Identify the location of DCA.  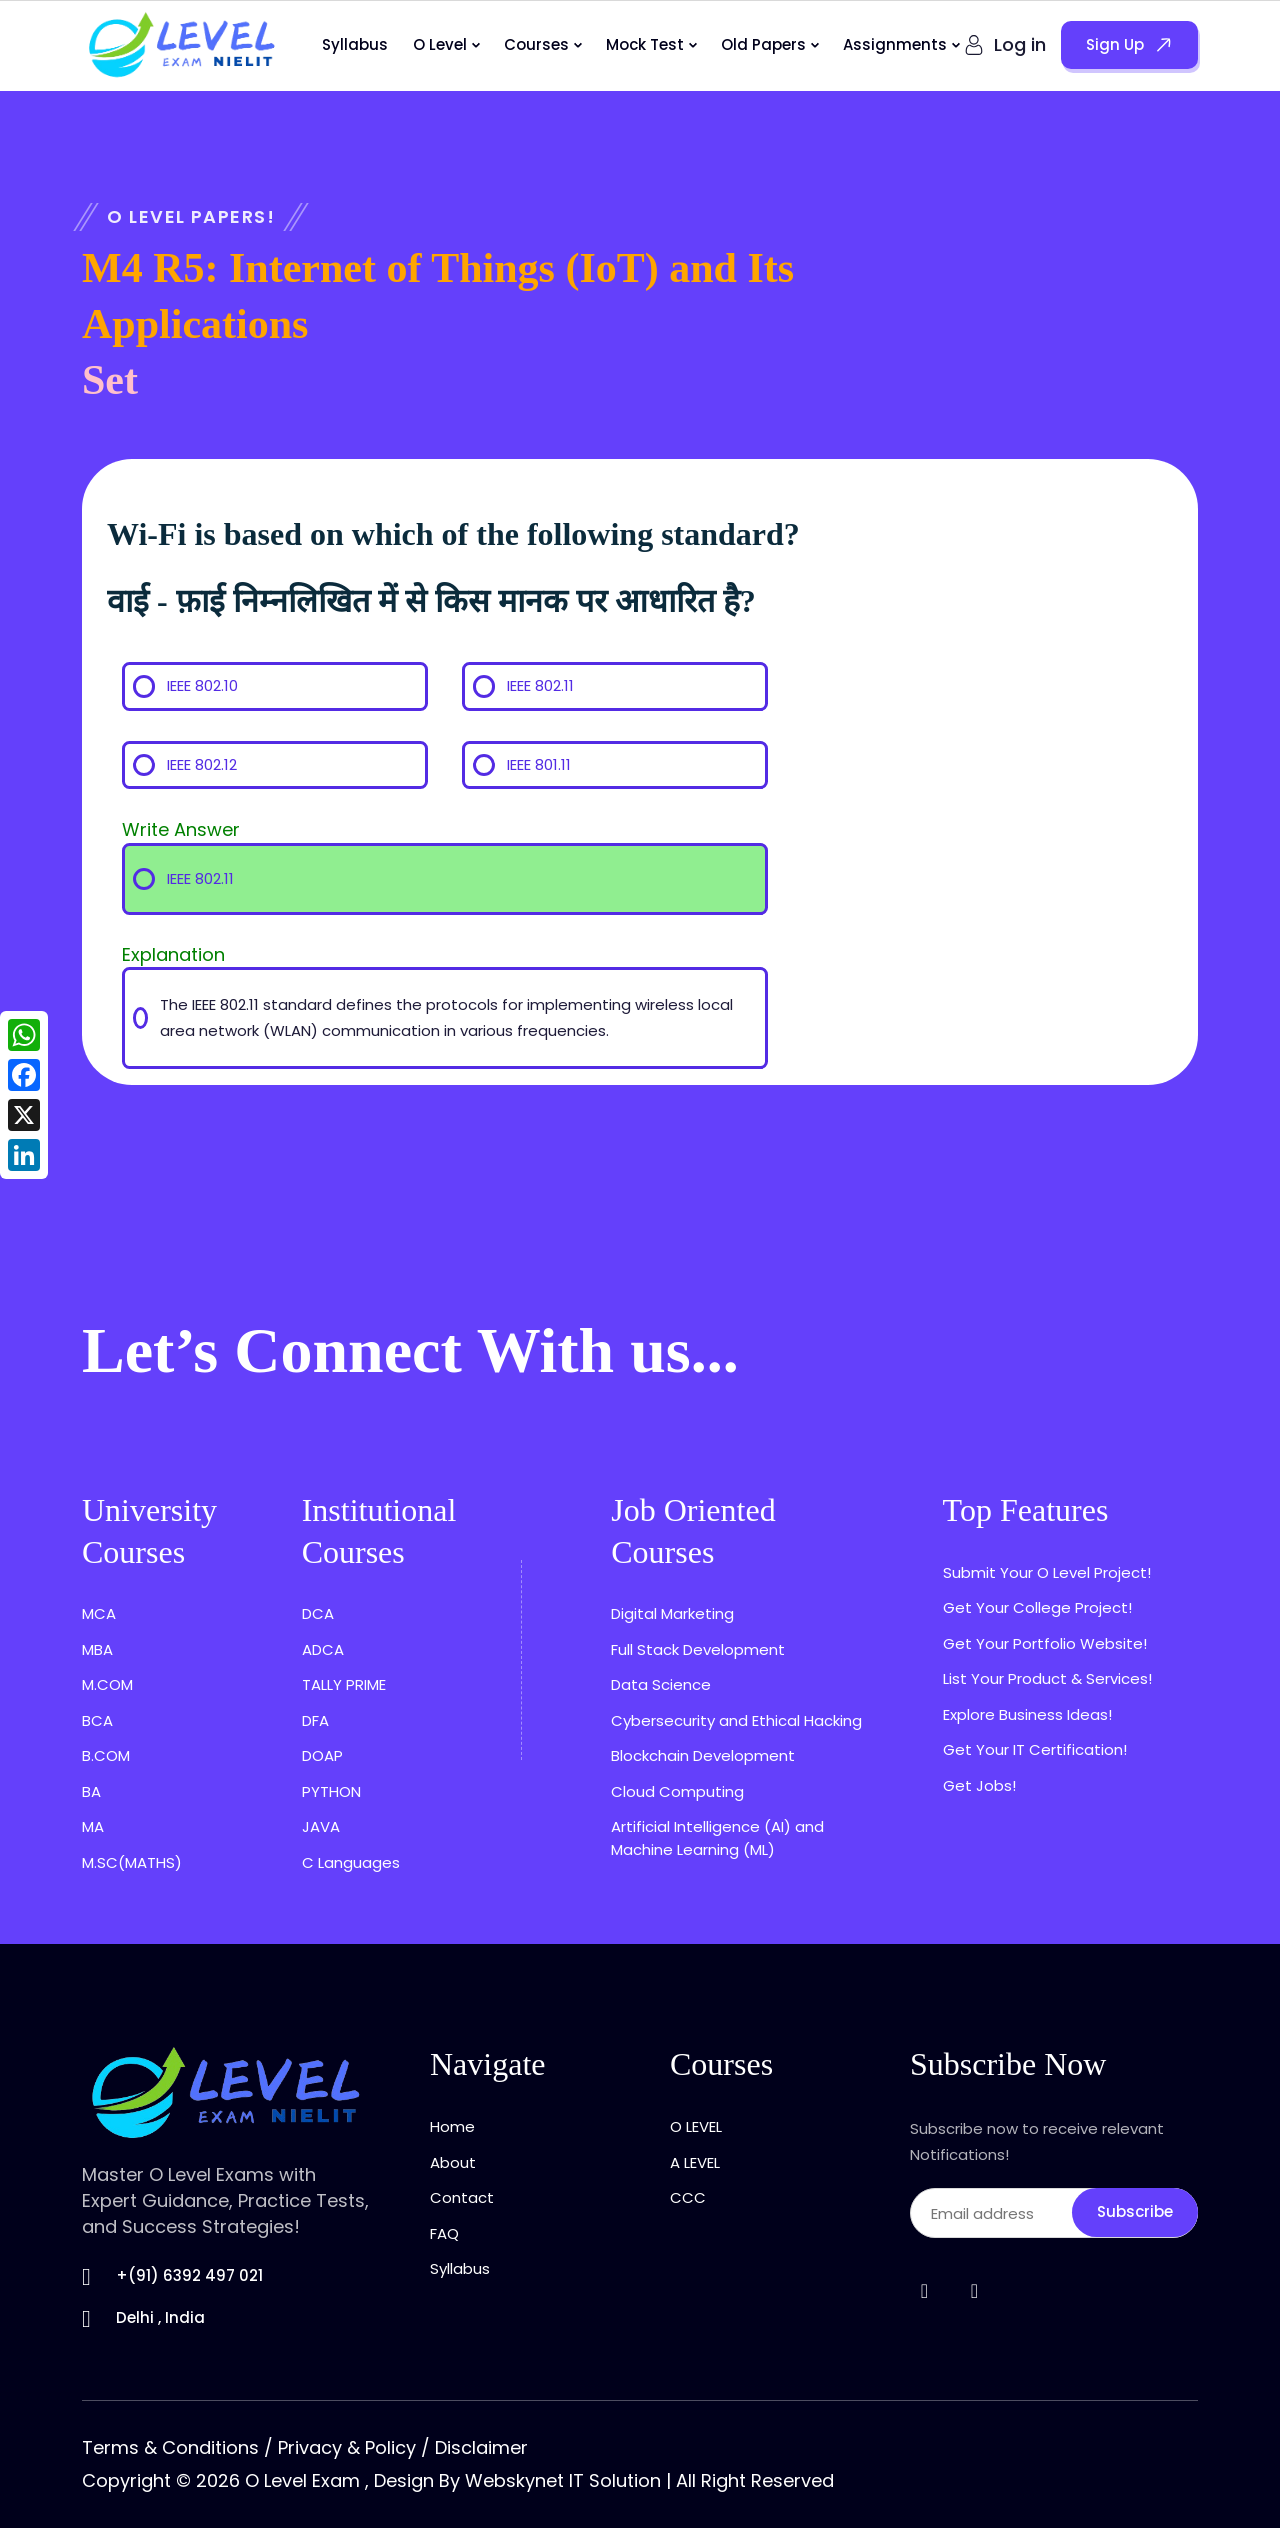
(318, 1613).